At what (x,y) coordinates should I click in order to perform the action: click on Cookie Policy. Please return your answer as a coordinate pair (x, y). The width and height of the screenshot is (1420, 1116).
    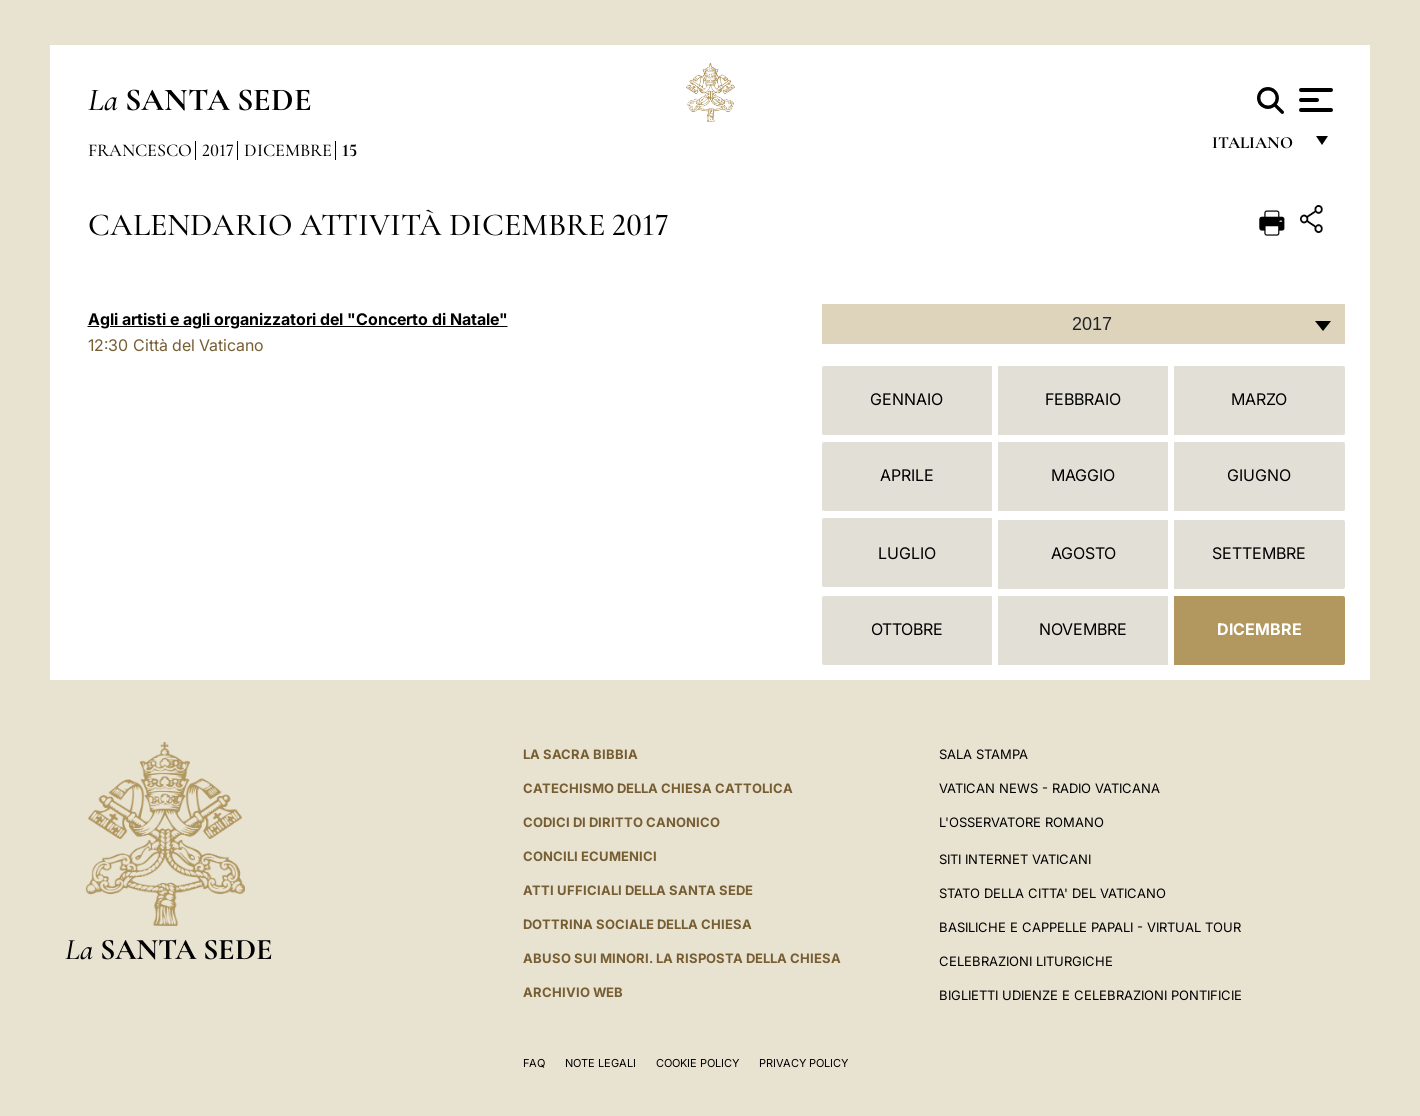
    Looking at the image, I should click on (697, 1063).